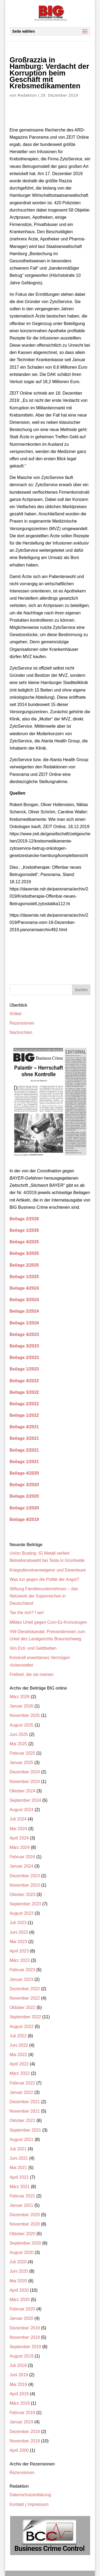 The width and height of the screenshot is (100, 2576). I want to click on Juni 2020, so click(19, 2271).